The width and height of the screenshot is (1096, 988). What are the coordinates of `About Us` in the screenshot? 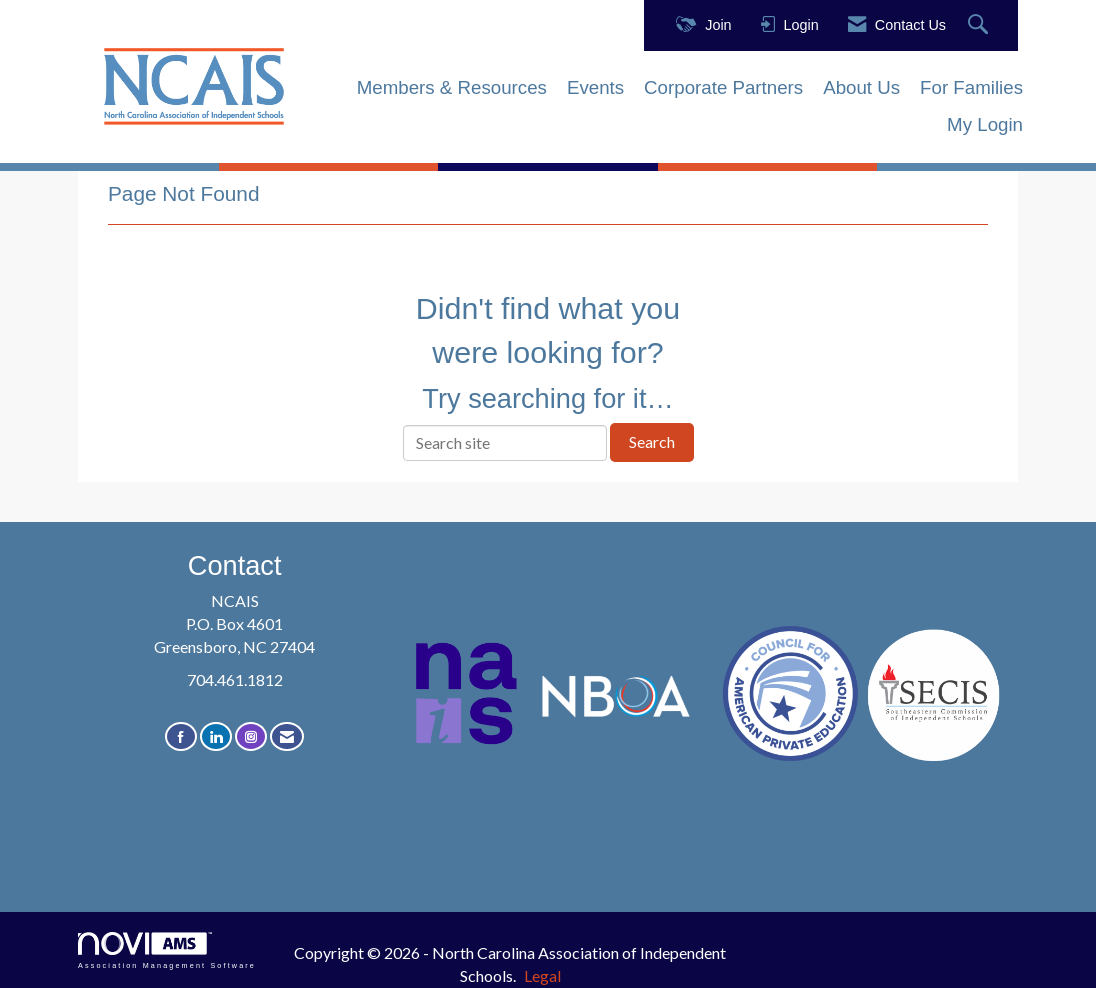 It's located at (861, 87).